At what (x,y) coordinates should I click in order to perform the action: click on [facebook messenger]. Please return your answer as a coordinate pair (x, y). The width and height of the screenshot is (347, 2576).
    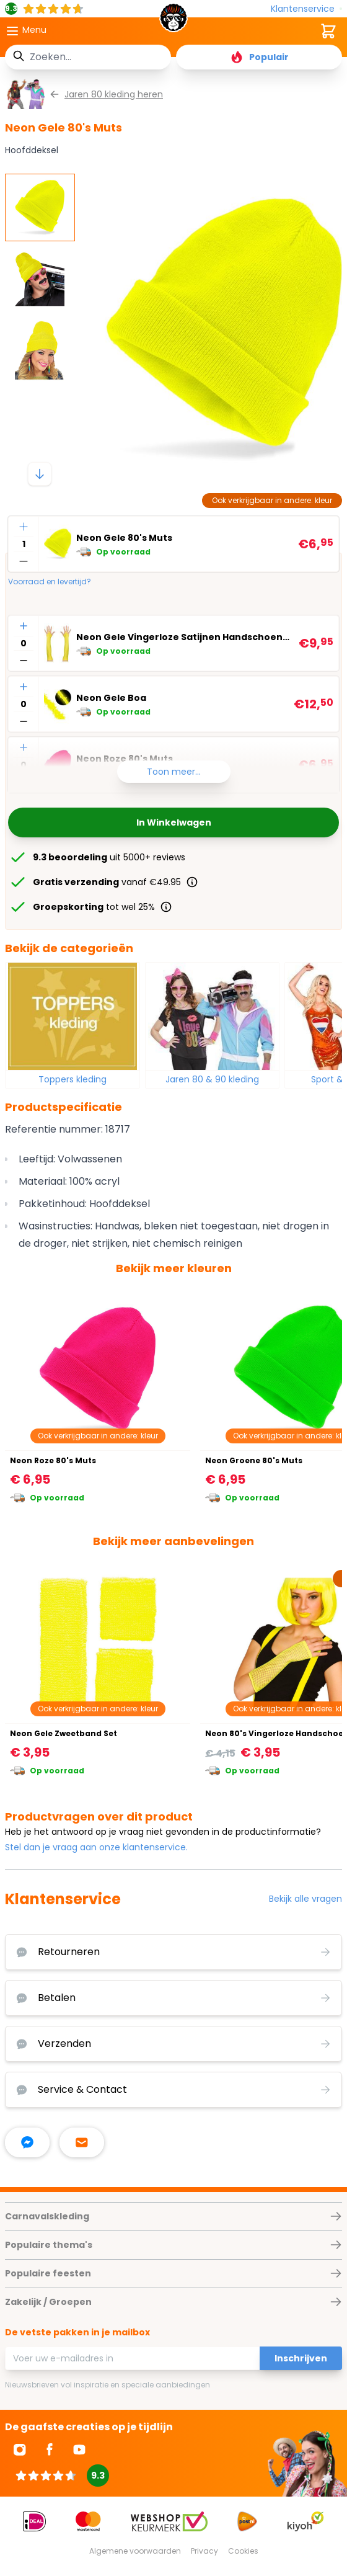
    Looking at the image, I should click on (27, 2142).